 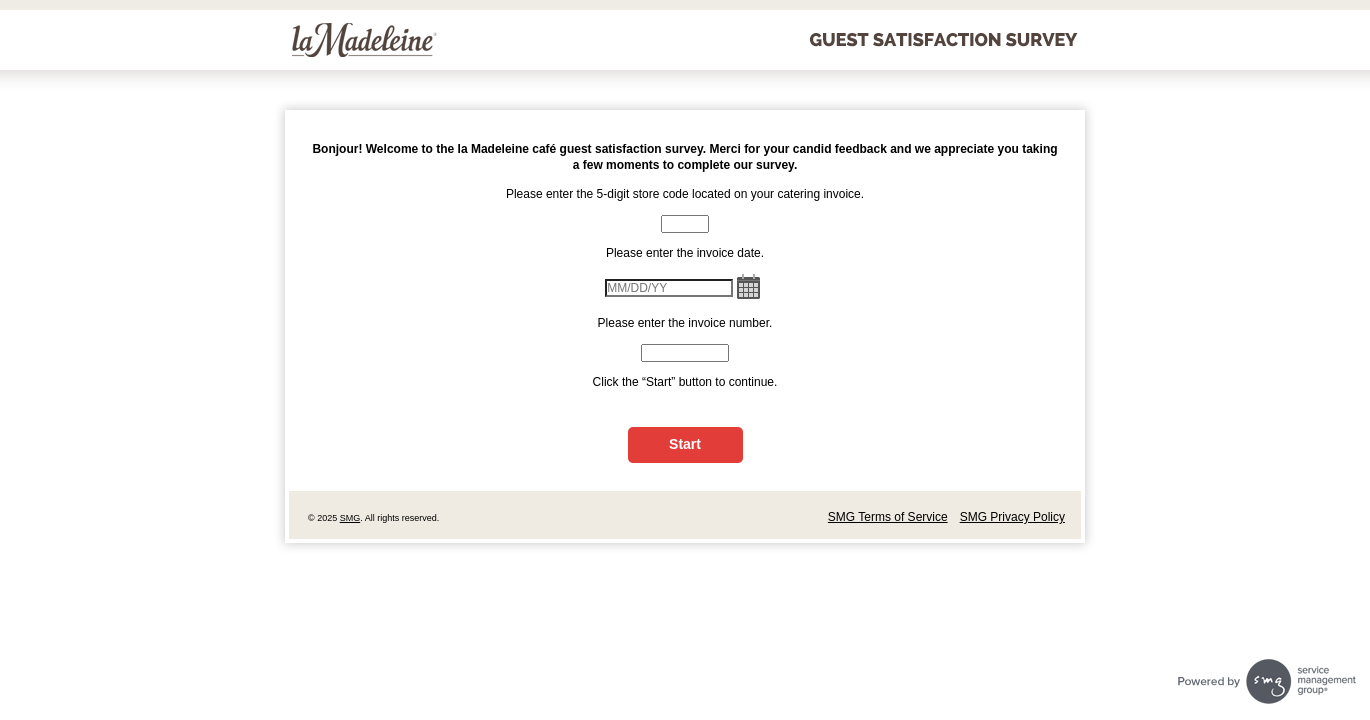 I want to click on SMG, so click(x=350, y=518).